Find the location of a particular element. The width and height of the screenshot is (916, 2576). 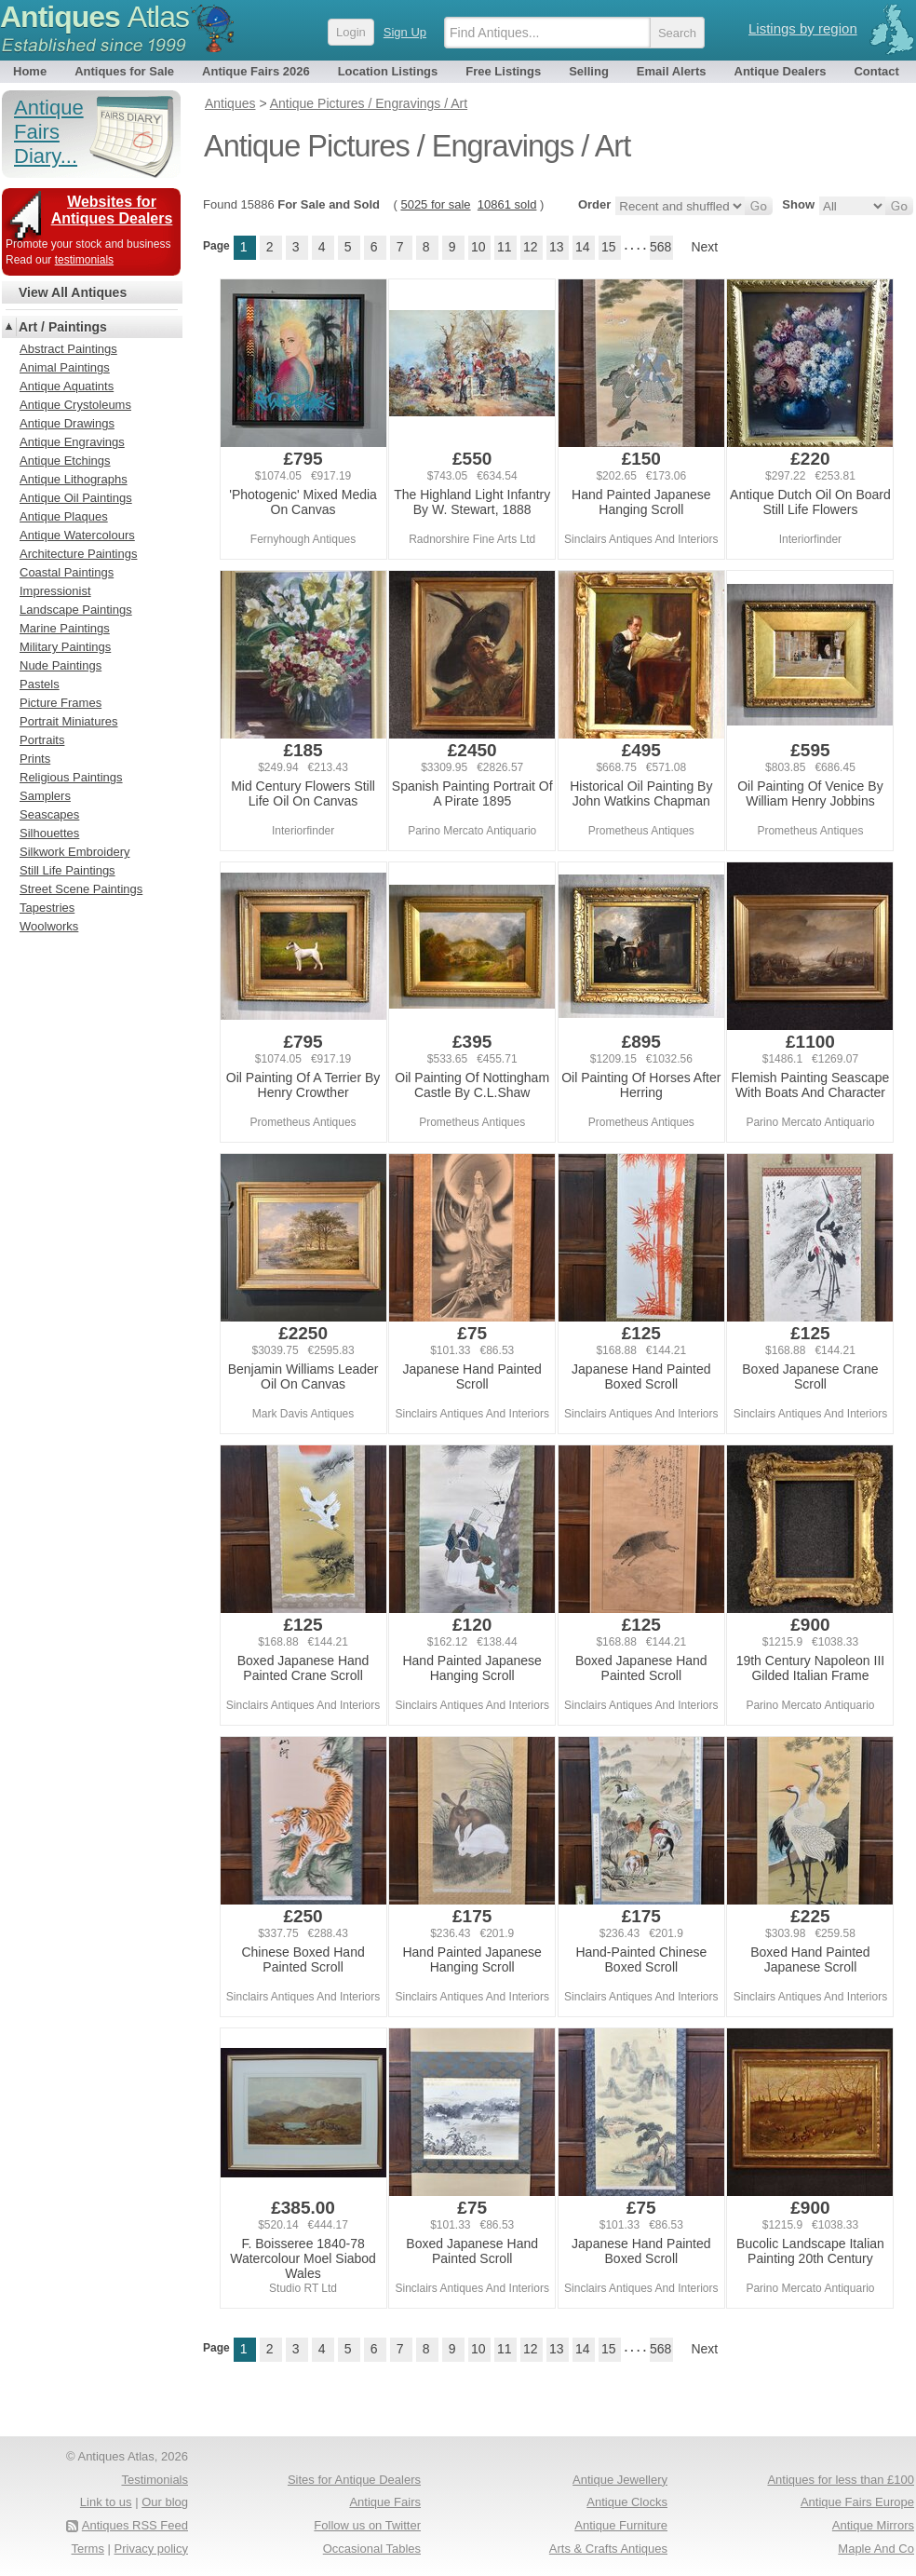

Landscape Paintings is located at coordinates (76, 610).